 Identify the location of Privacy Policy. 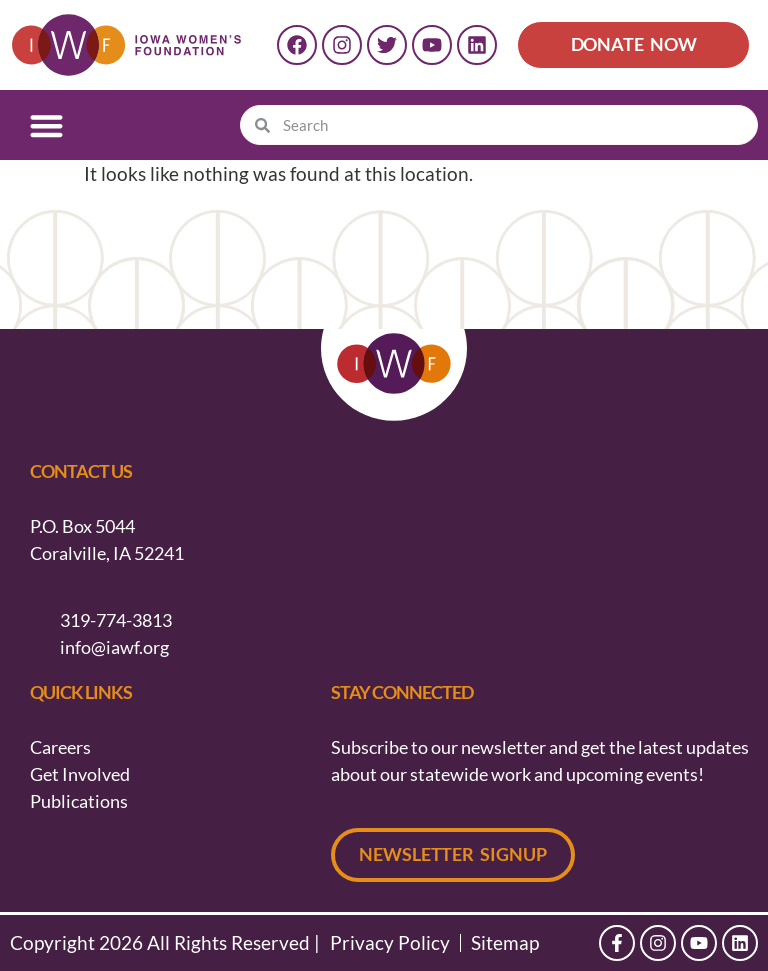
(390, 943).